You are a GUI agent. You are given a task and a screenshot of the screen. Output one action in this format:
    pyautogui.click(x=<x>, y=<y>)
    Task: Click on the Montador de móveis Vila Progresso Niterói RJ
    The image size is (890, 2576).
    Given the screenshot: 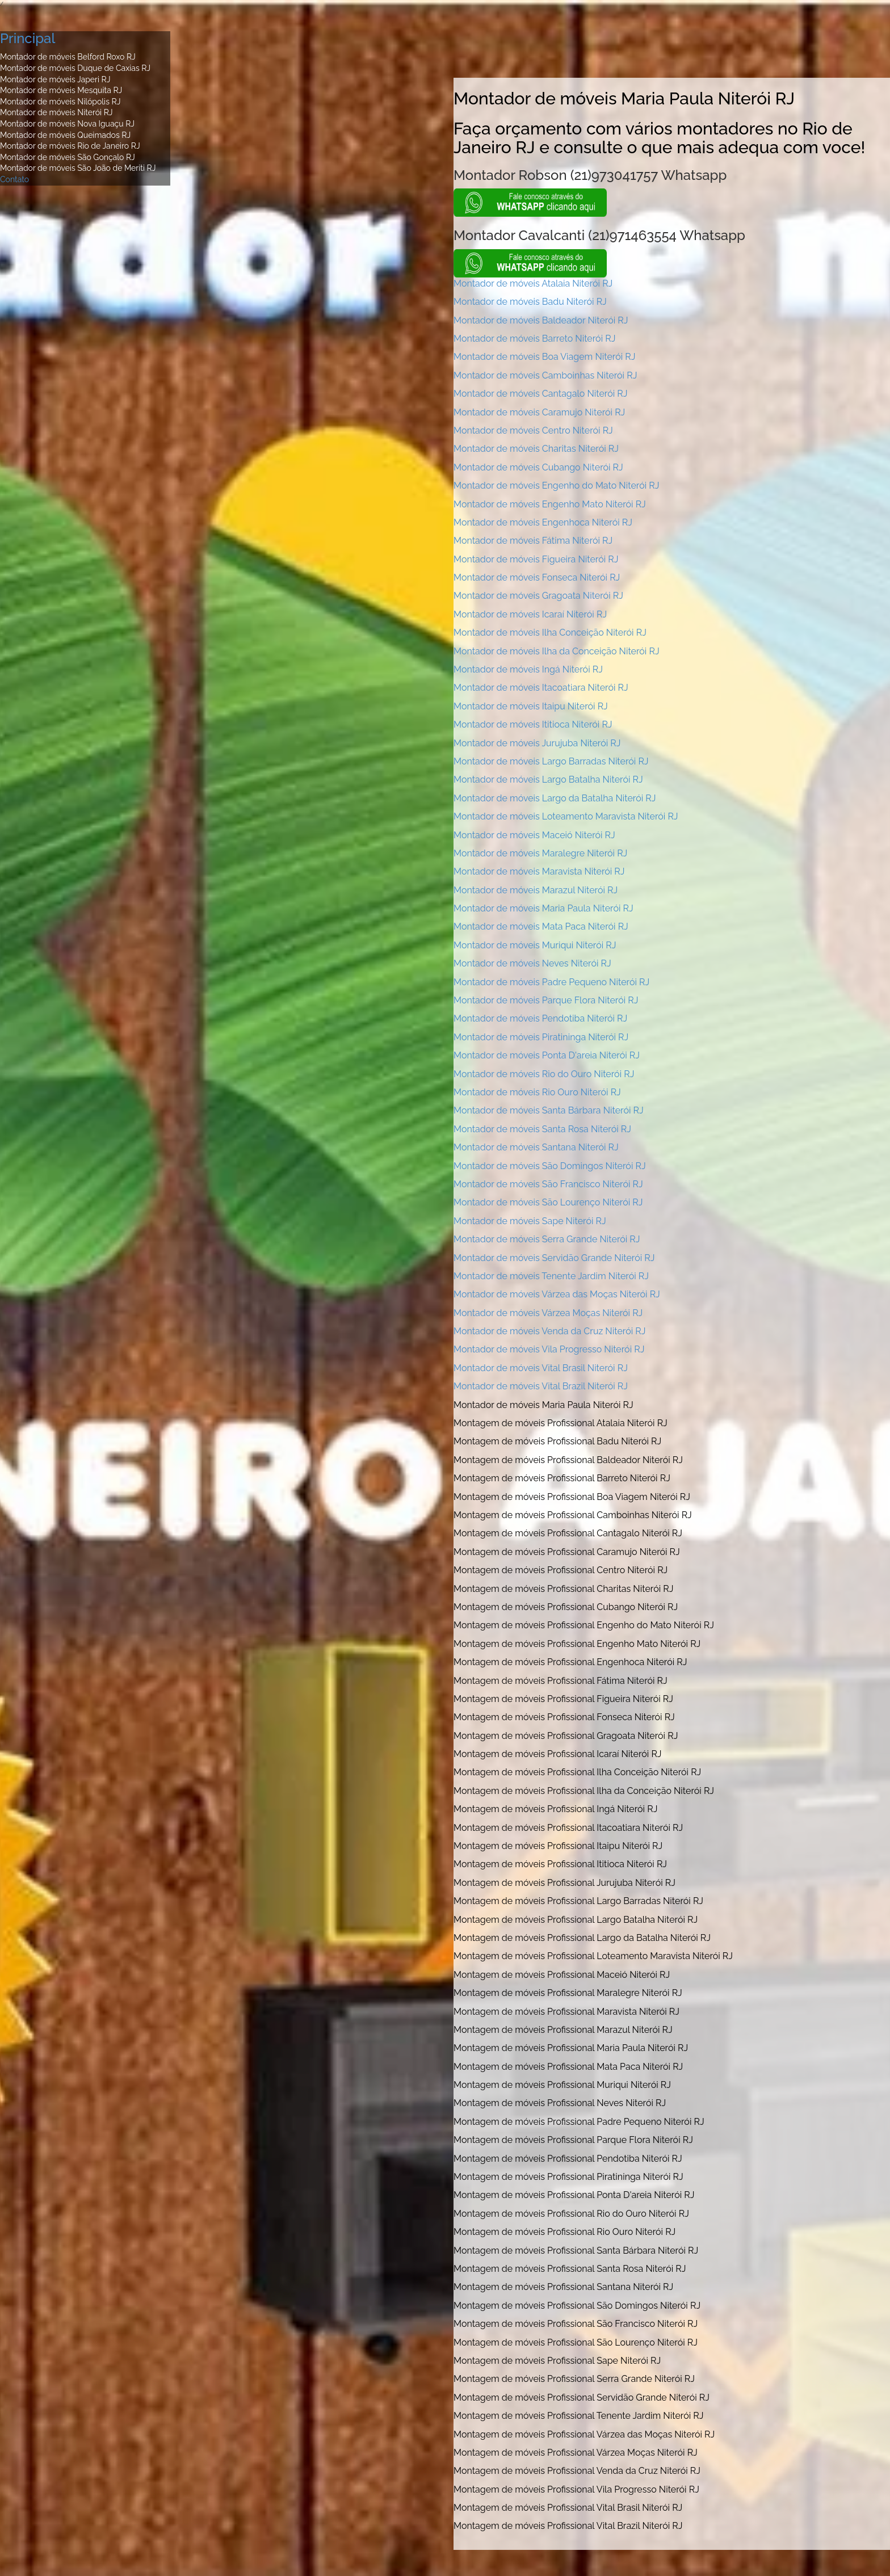 What is the action you would take?
    pyautogui.click(x=549, y=1349)
    